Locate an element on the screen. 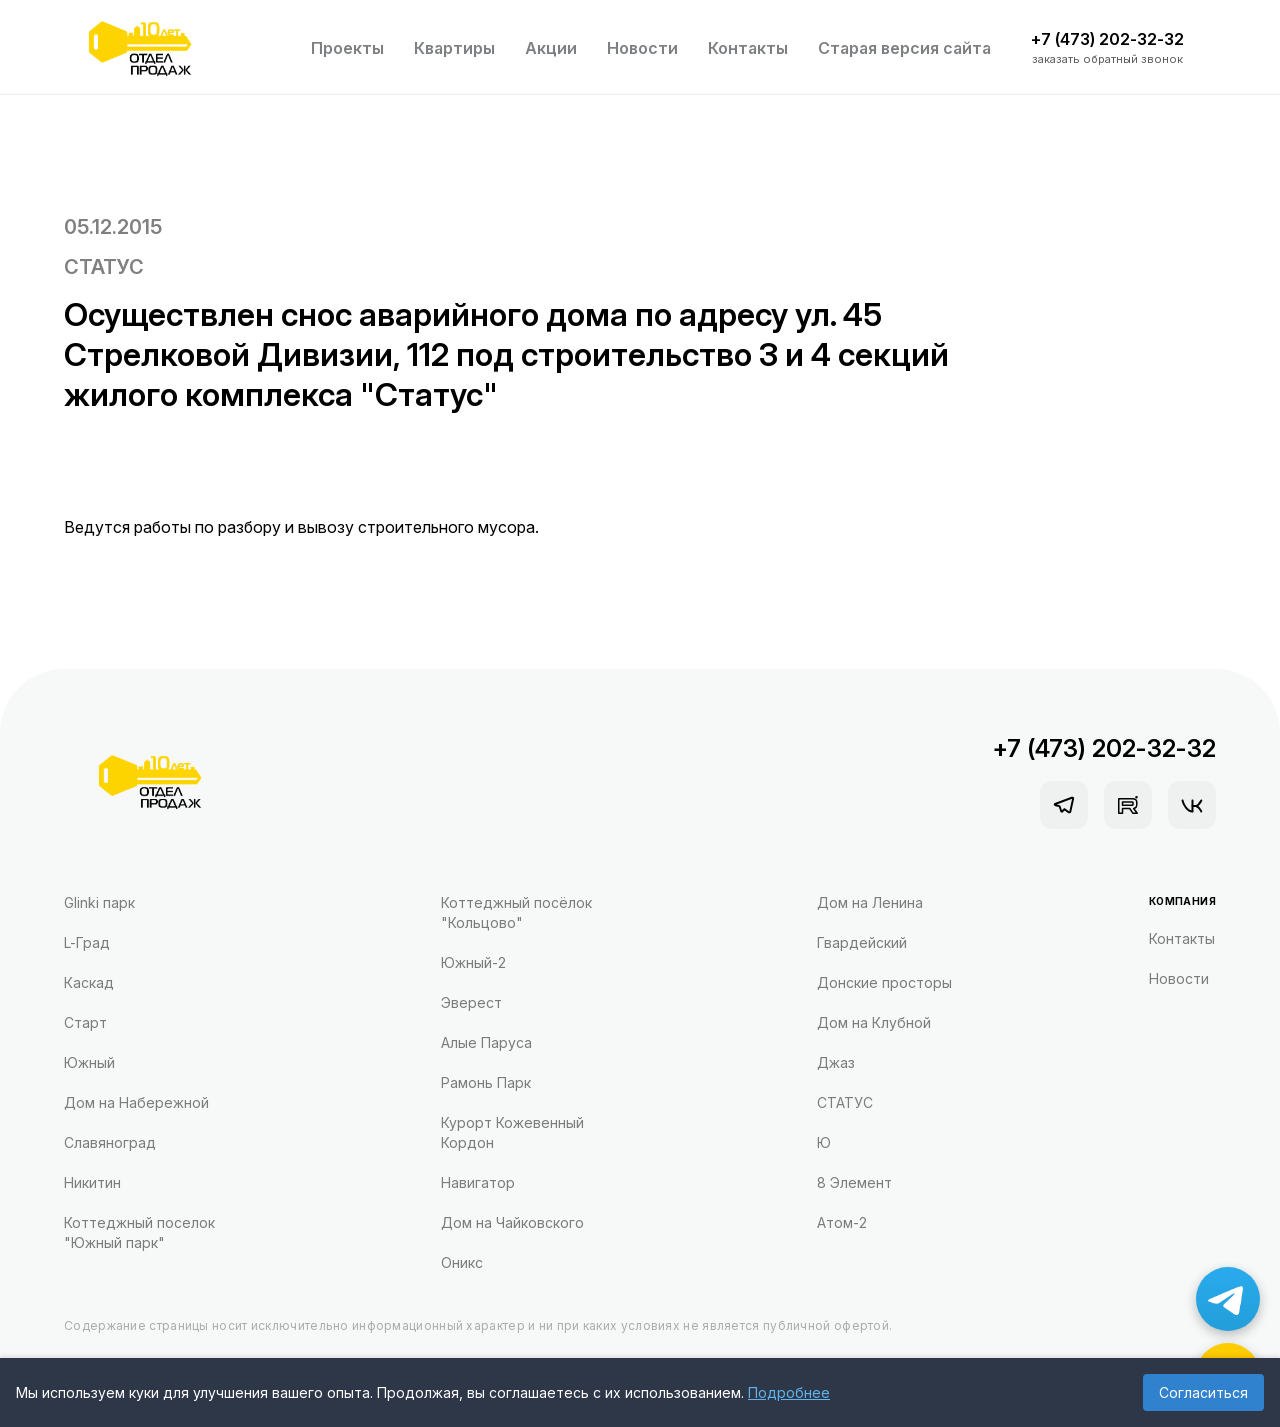  Квартиры is located at coordinates (454, 48).